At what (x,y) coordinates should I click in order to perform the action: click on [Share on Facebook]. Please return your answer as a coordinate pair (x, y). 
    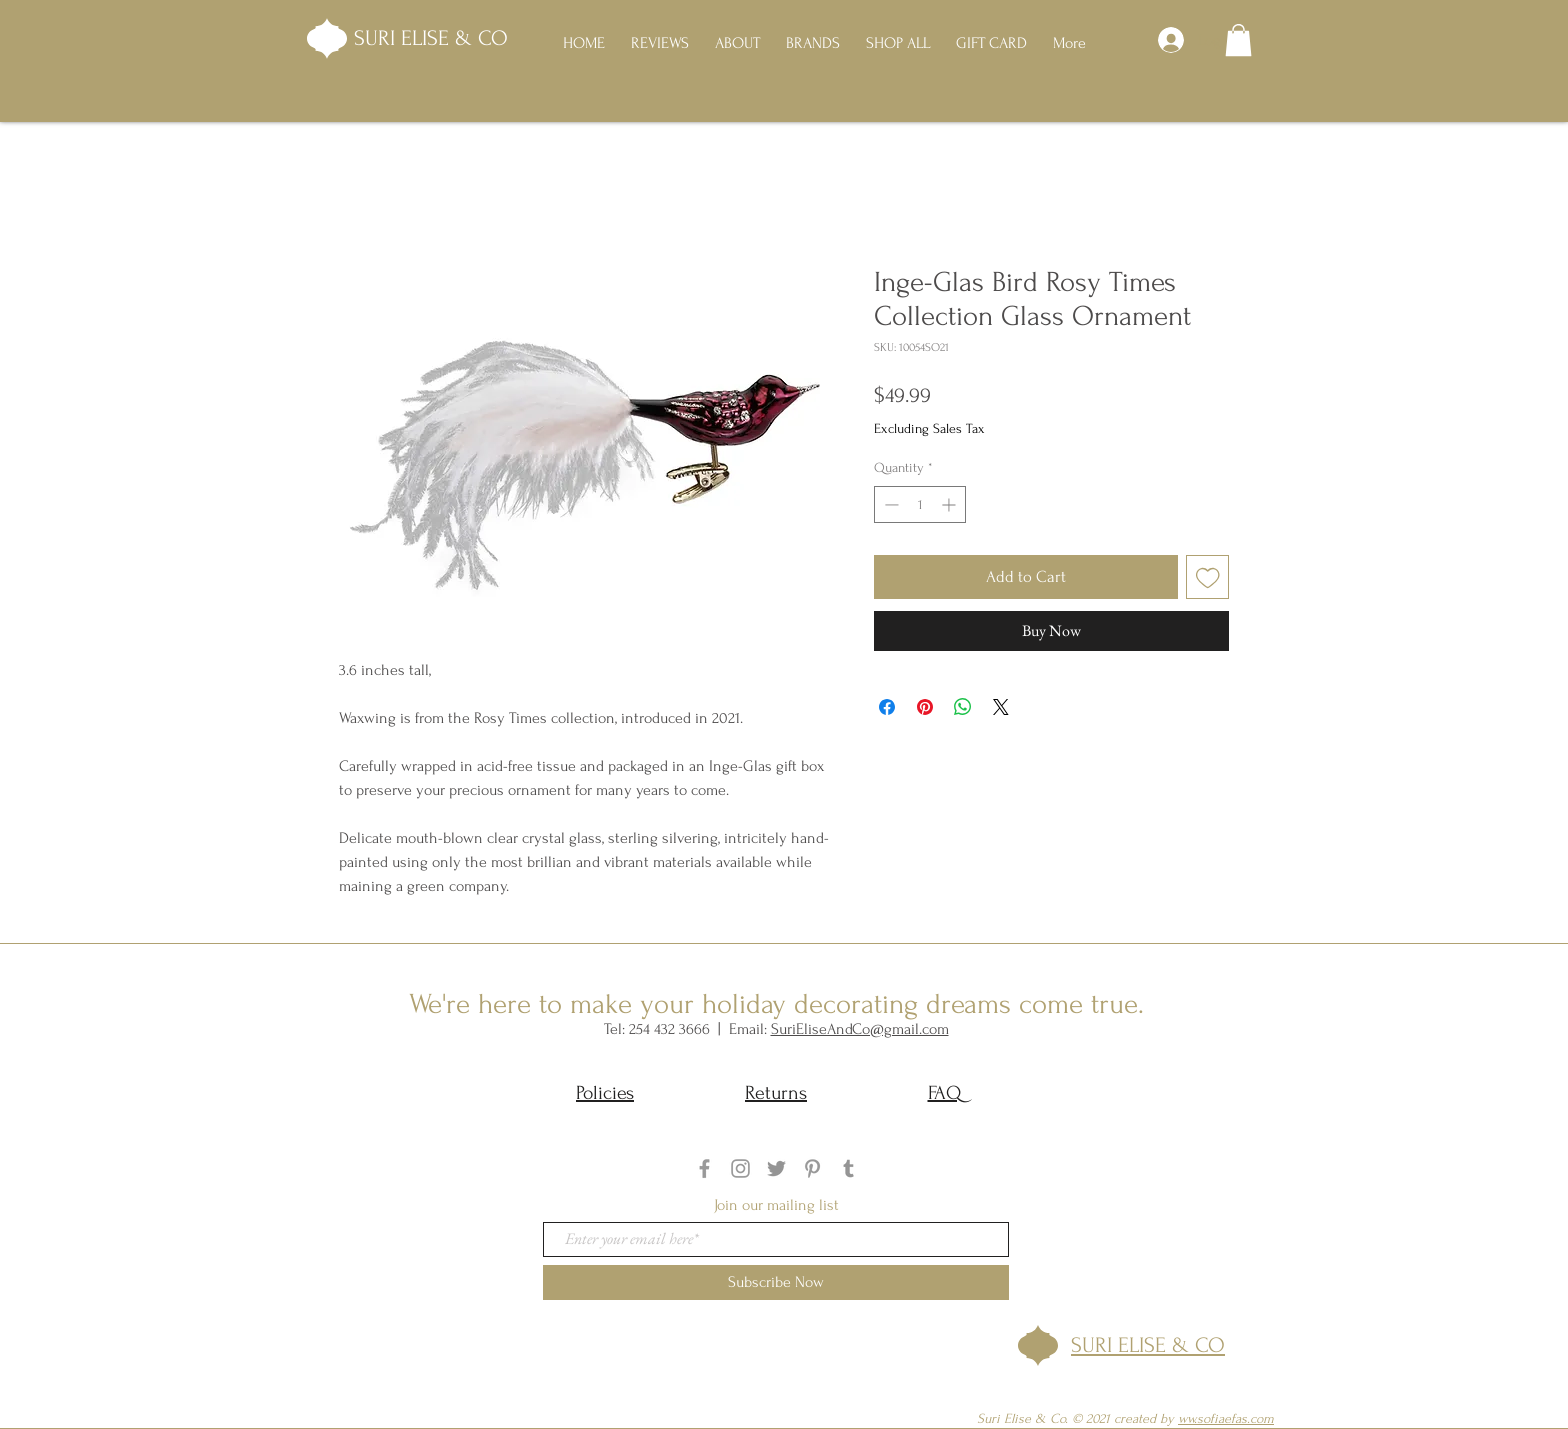
    Looking at the image, I should click on (887, 707).